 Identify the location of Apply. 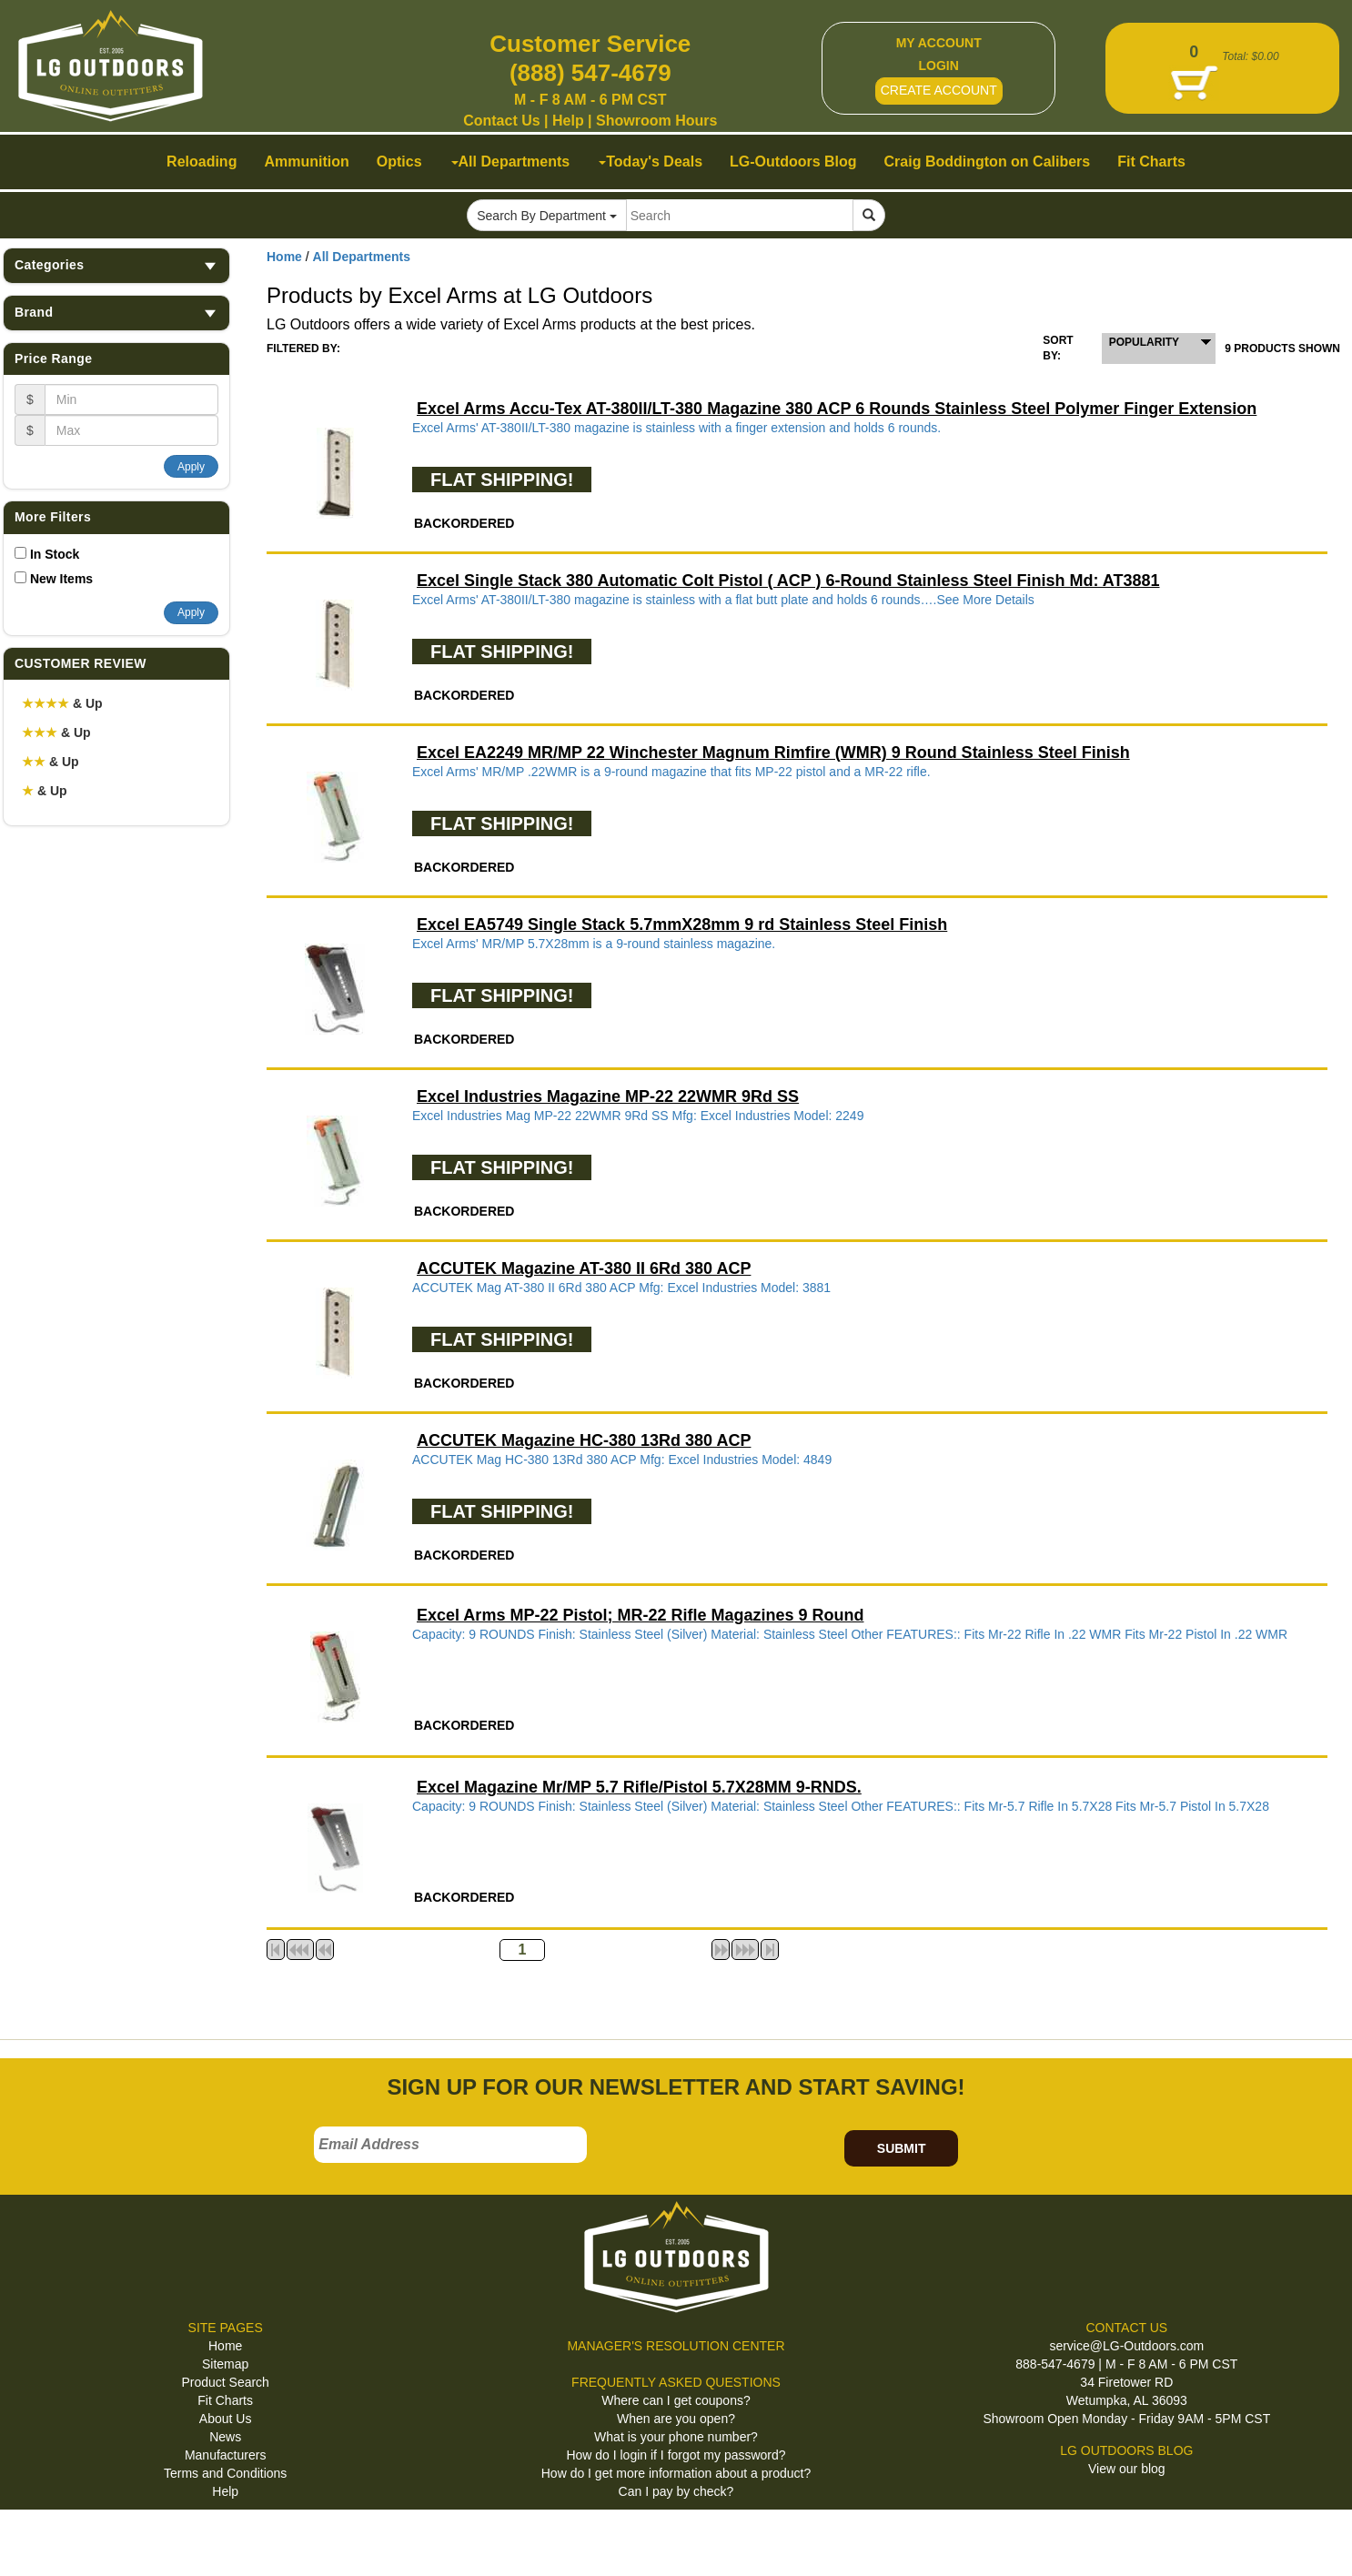
(191, 466).